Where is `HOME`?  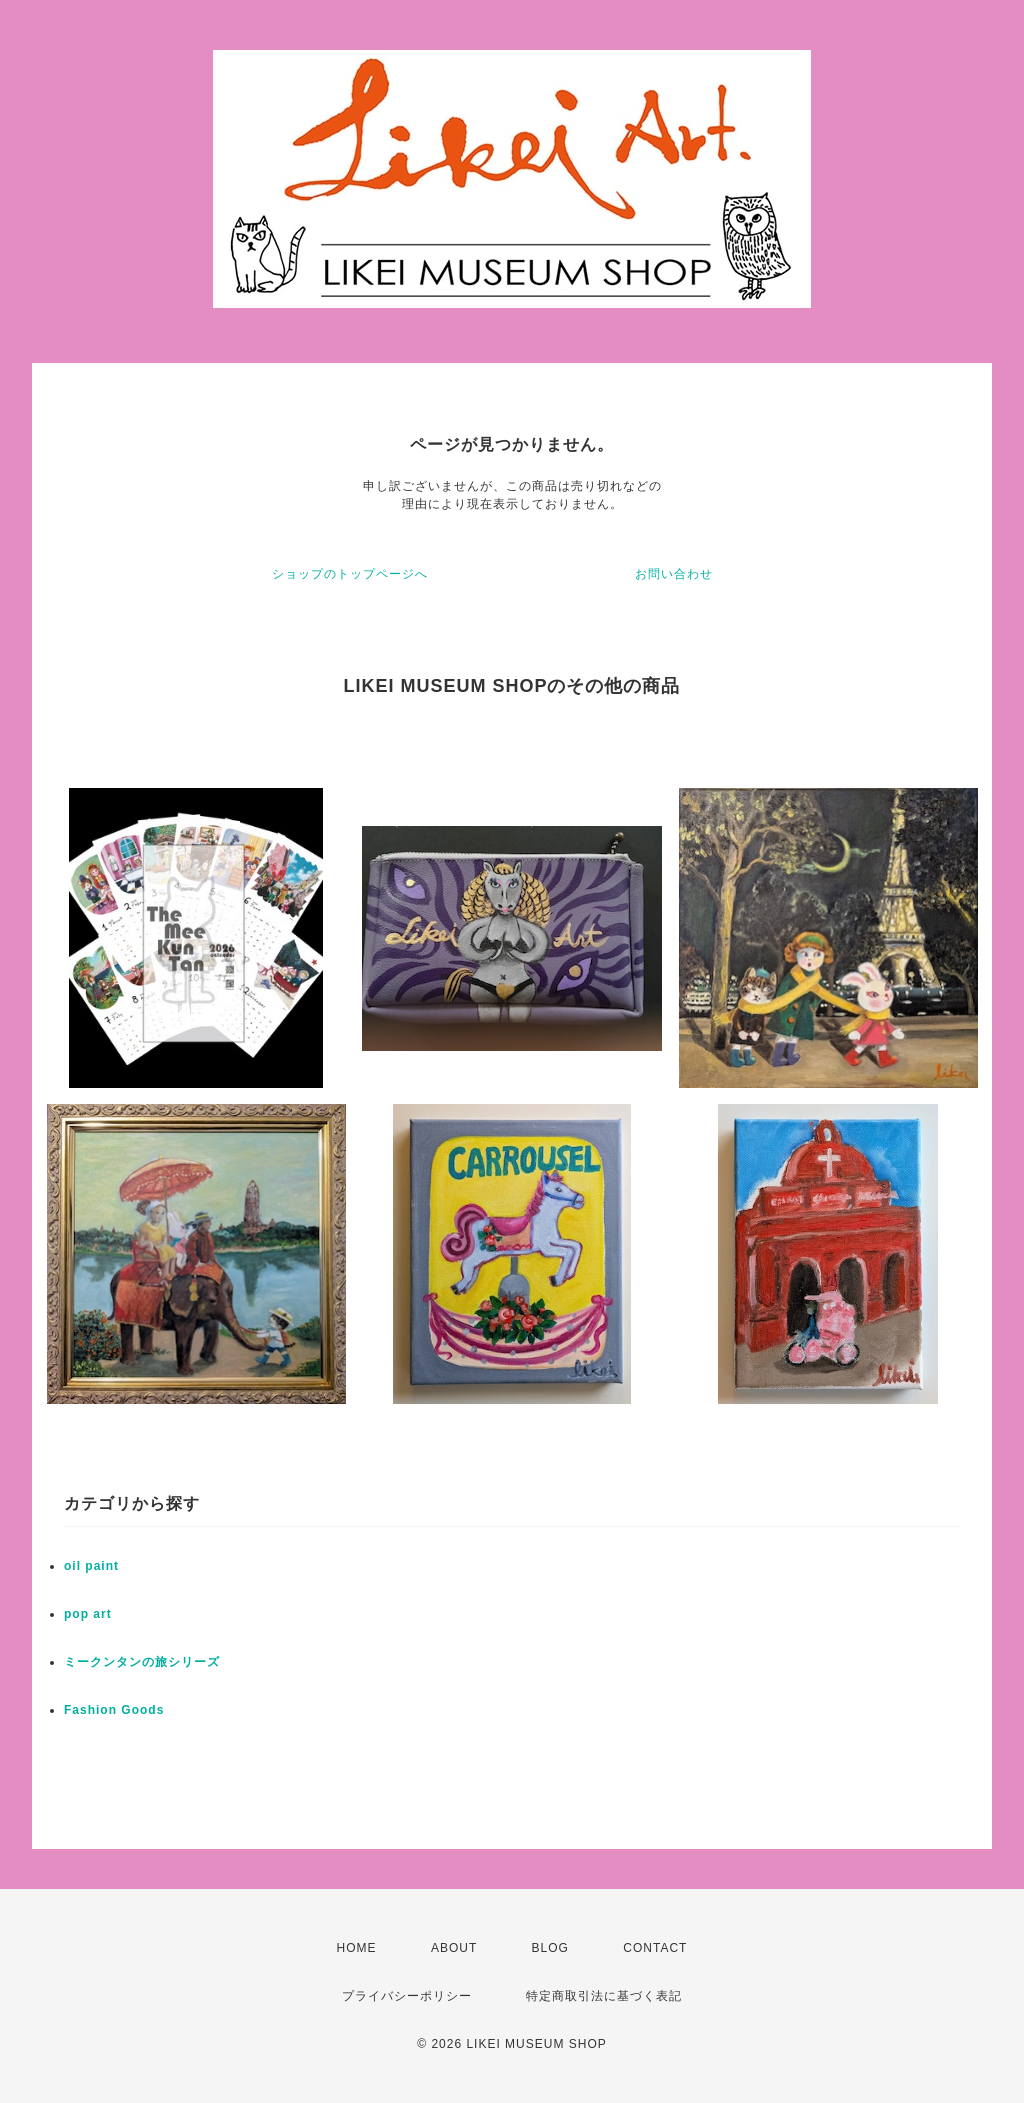
HOME is located at coordinates (357, 1948).